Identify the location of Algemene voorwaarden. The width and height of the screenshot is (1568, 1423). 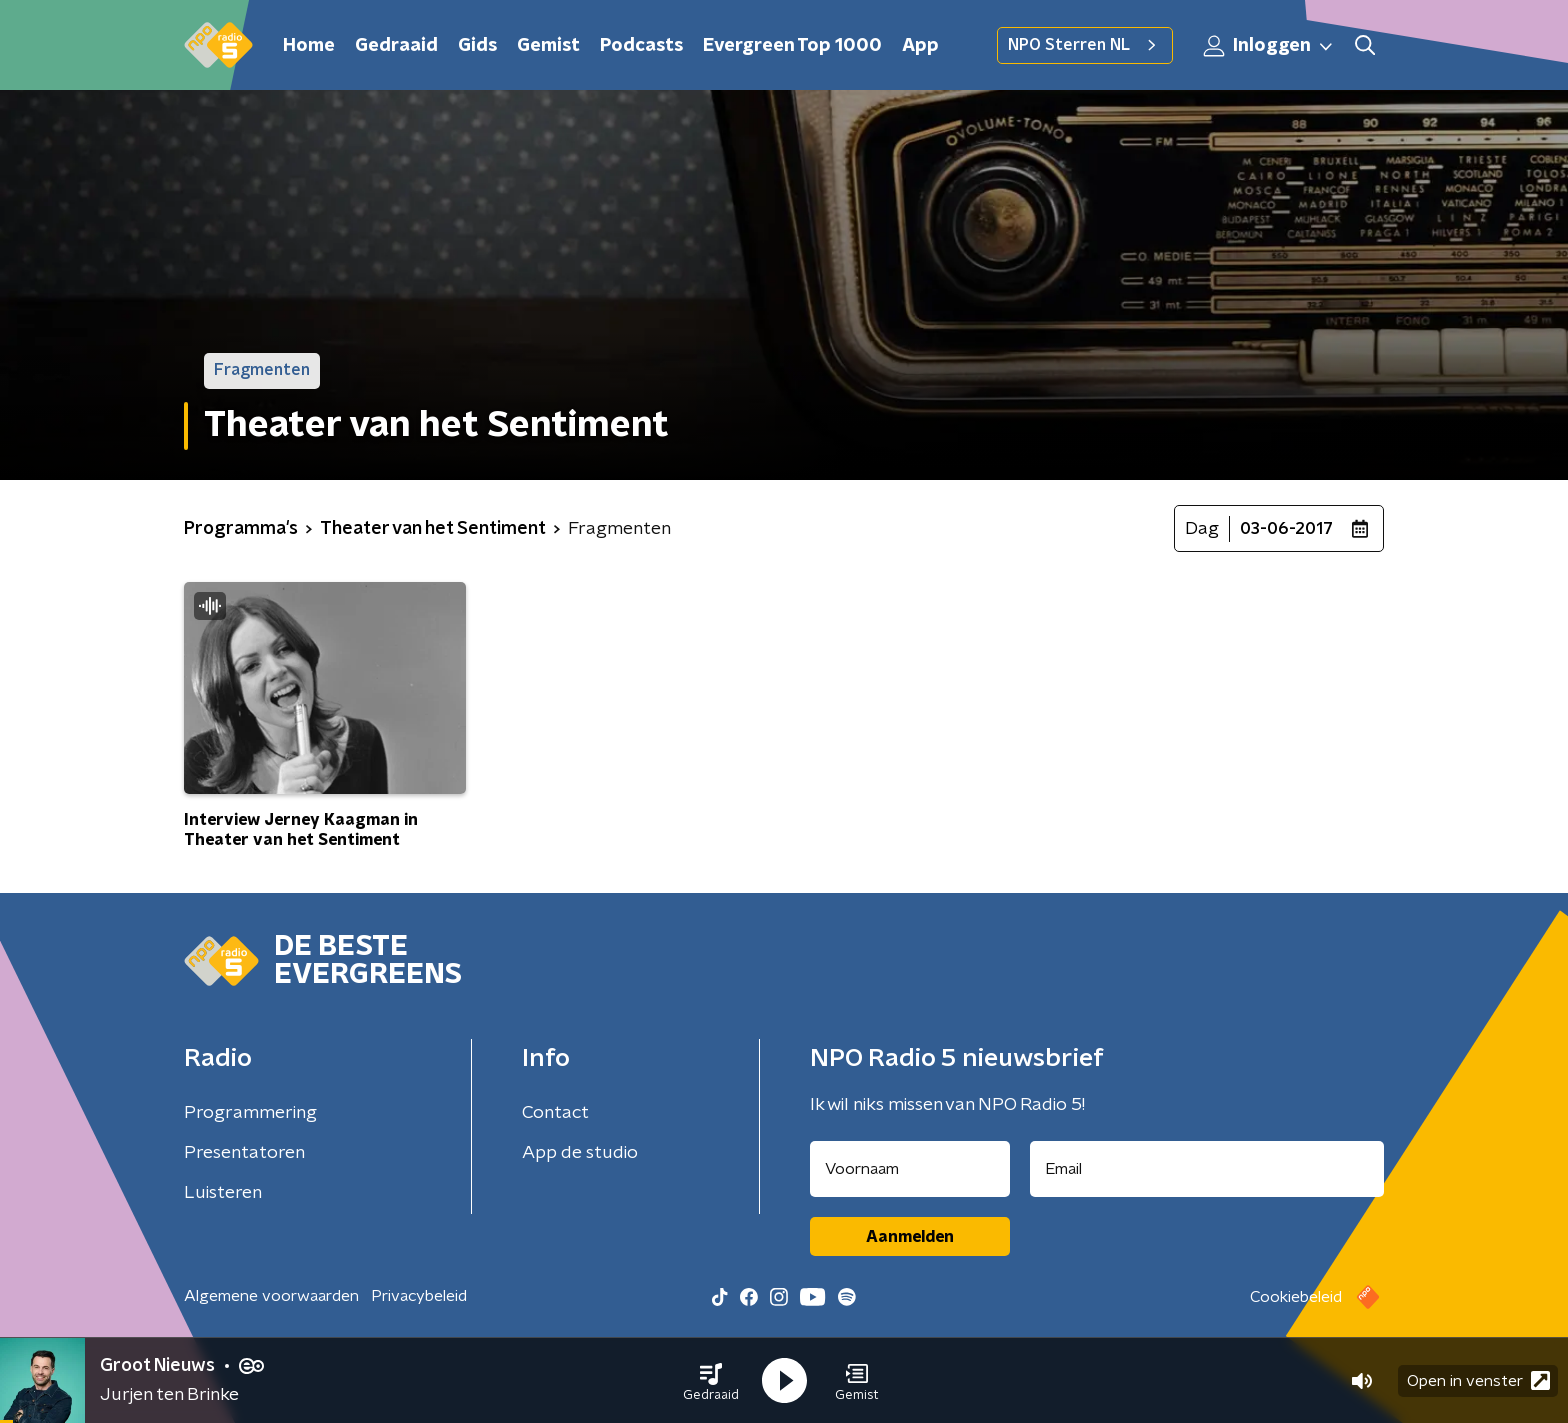
(271, 1296).